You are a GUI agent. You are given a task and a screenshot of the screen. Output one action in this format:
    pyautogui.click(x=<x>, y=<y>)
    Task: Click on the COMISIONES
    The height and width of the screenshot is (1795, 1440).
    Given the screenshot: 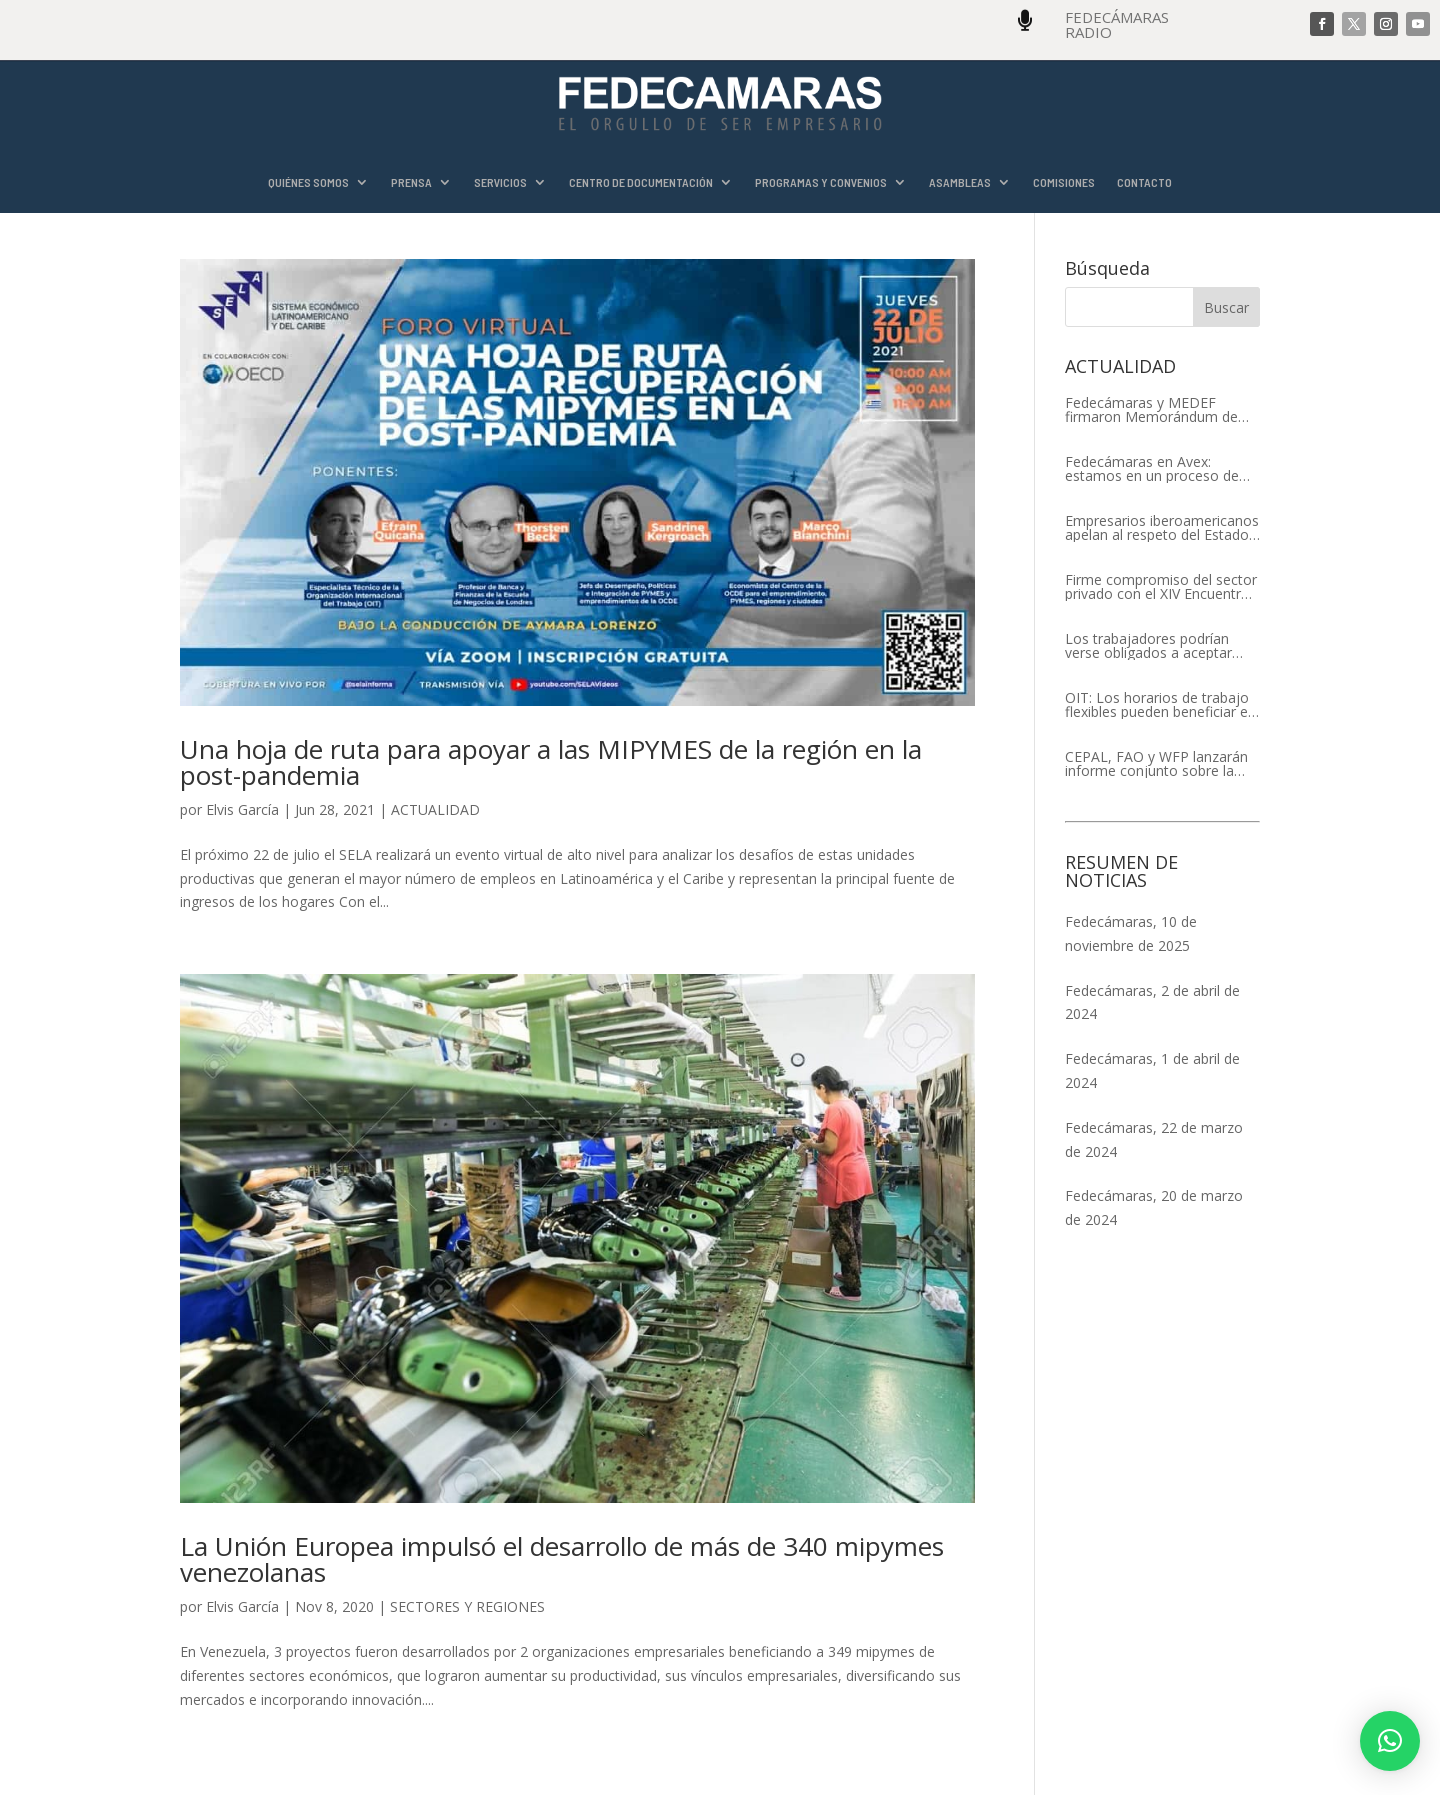 What is the action you would take?
    pyautogui.click(x=1064, y=182)
    